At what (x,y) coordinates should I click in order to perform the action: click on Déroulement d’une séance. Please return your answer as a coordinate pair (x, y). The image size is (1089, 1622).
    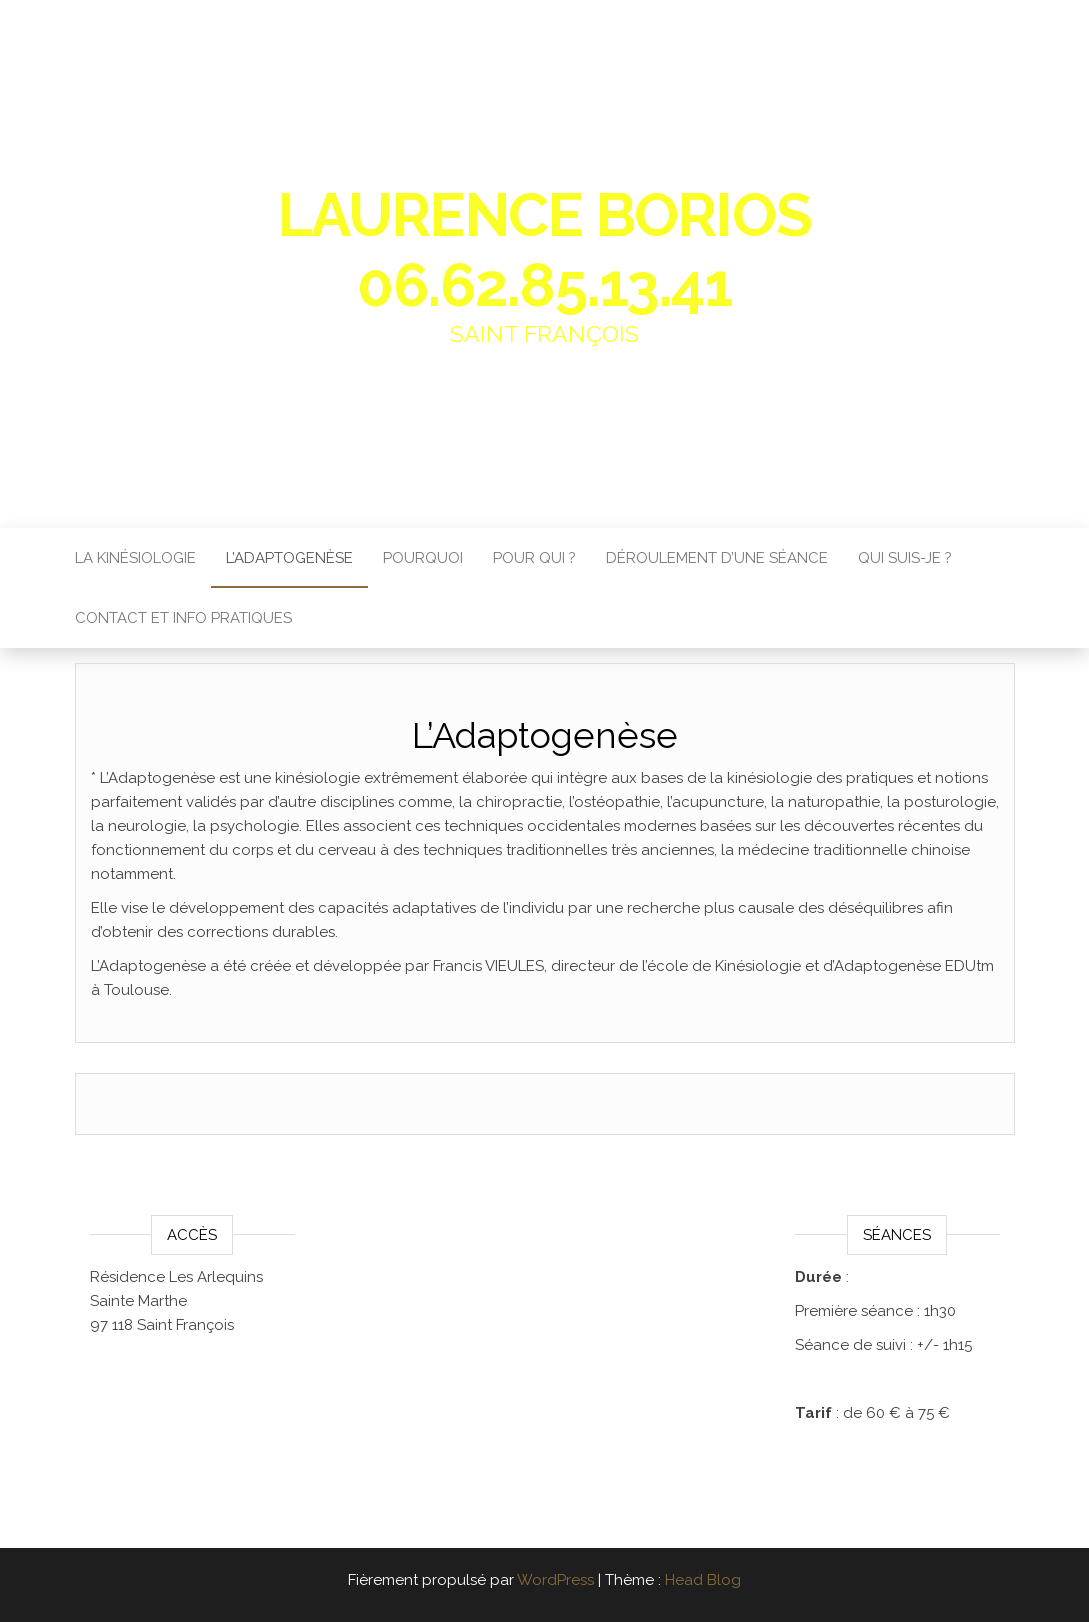
    Looking at the image, I should click on (717, 558).